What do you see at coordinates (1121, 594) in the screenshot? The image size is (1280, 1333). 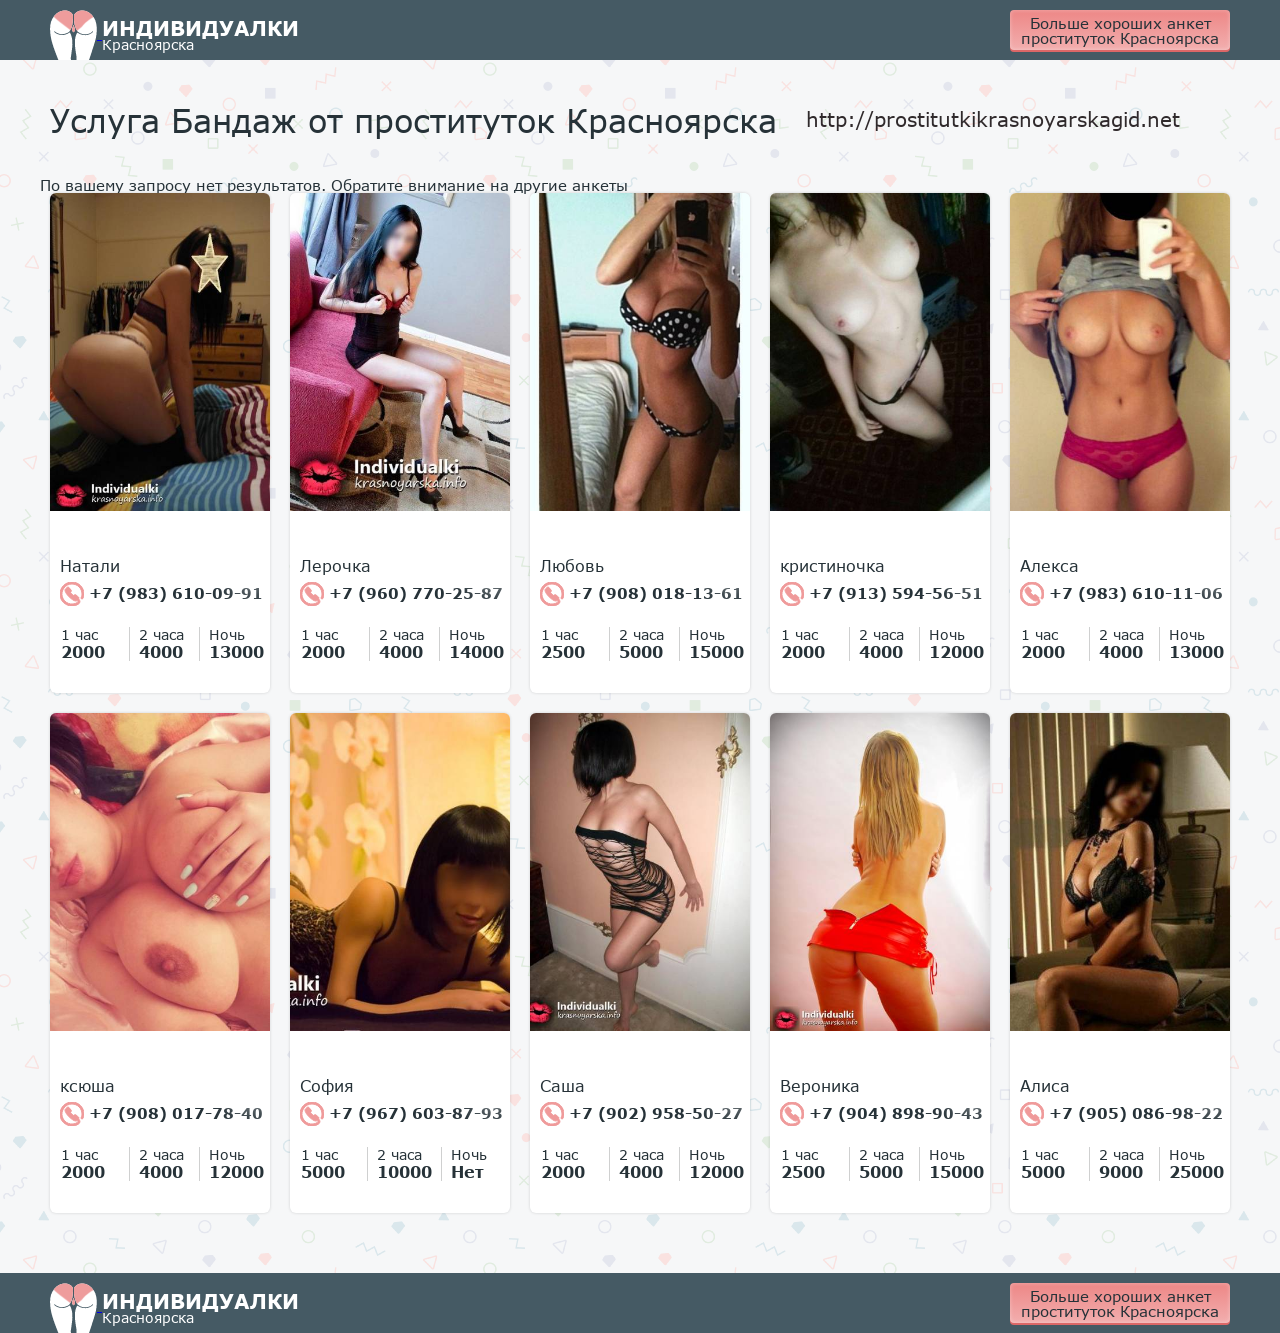 I see `+7 (983) 610-11-06` at bounding box center [1121, 594].